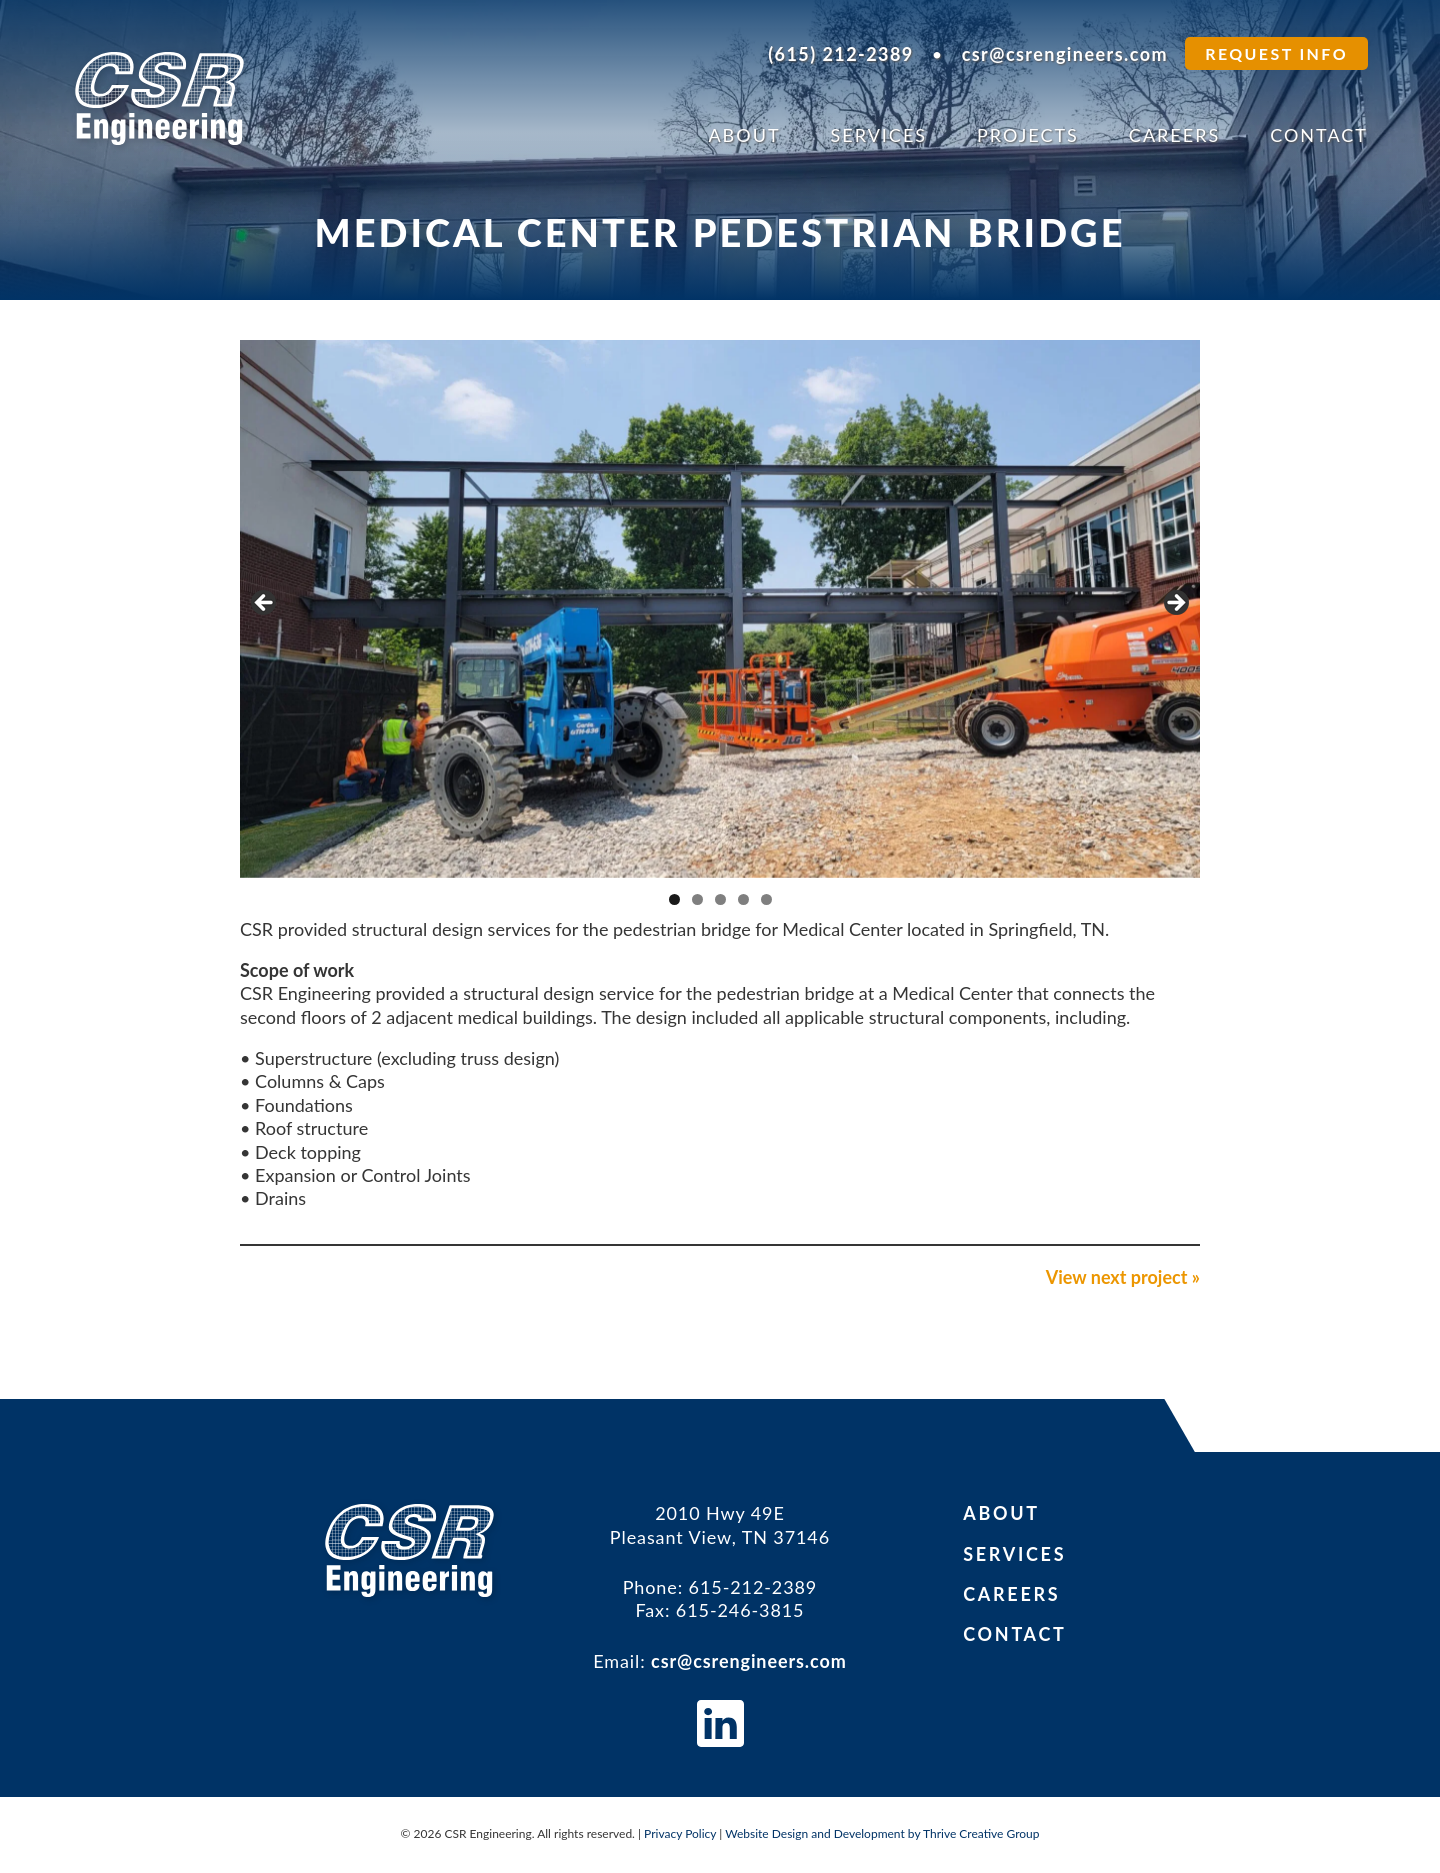 This screenshot has width=1440, height=1873. Describe the element at coordinates (1065, 54) in the screenshot. I see `csr@csrengineers.com` at that location.